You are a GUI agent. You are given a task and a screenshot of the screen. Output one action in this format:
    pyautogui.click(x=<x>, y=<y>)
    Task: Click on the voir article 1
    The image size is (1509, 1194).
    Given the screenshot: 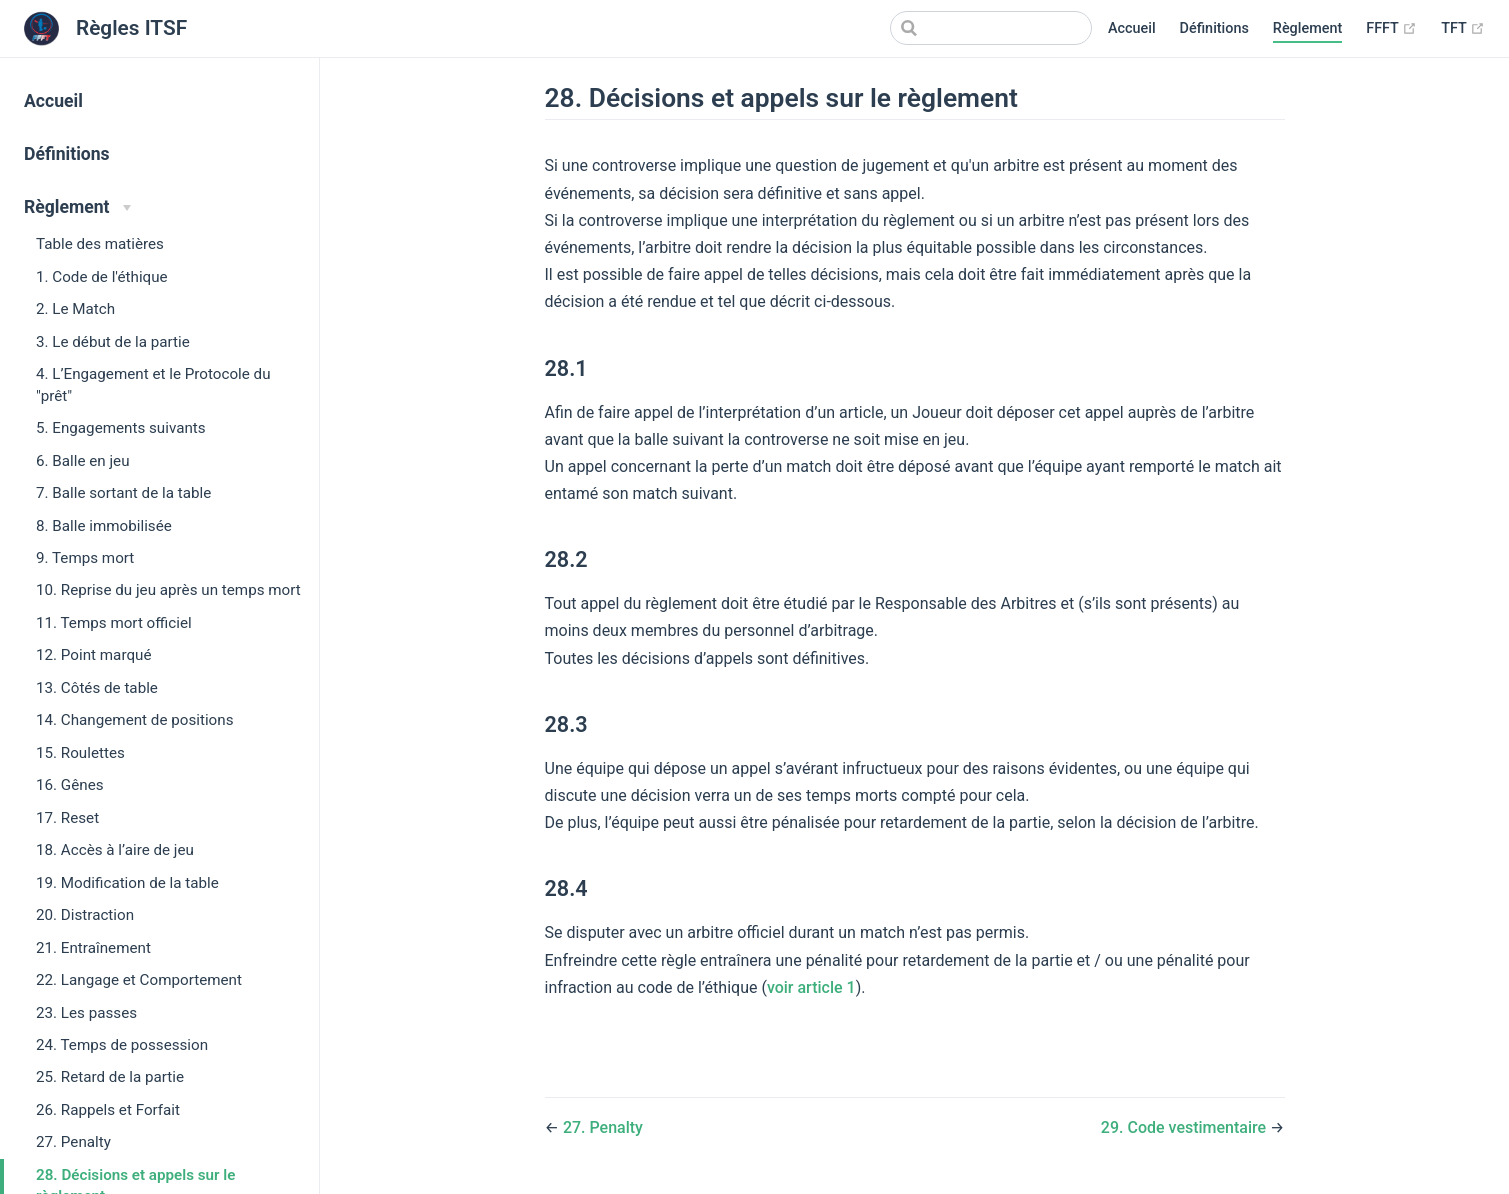 What is the action you would take?
    pyautogui.click(x=811, y=987)
    